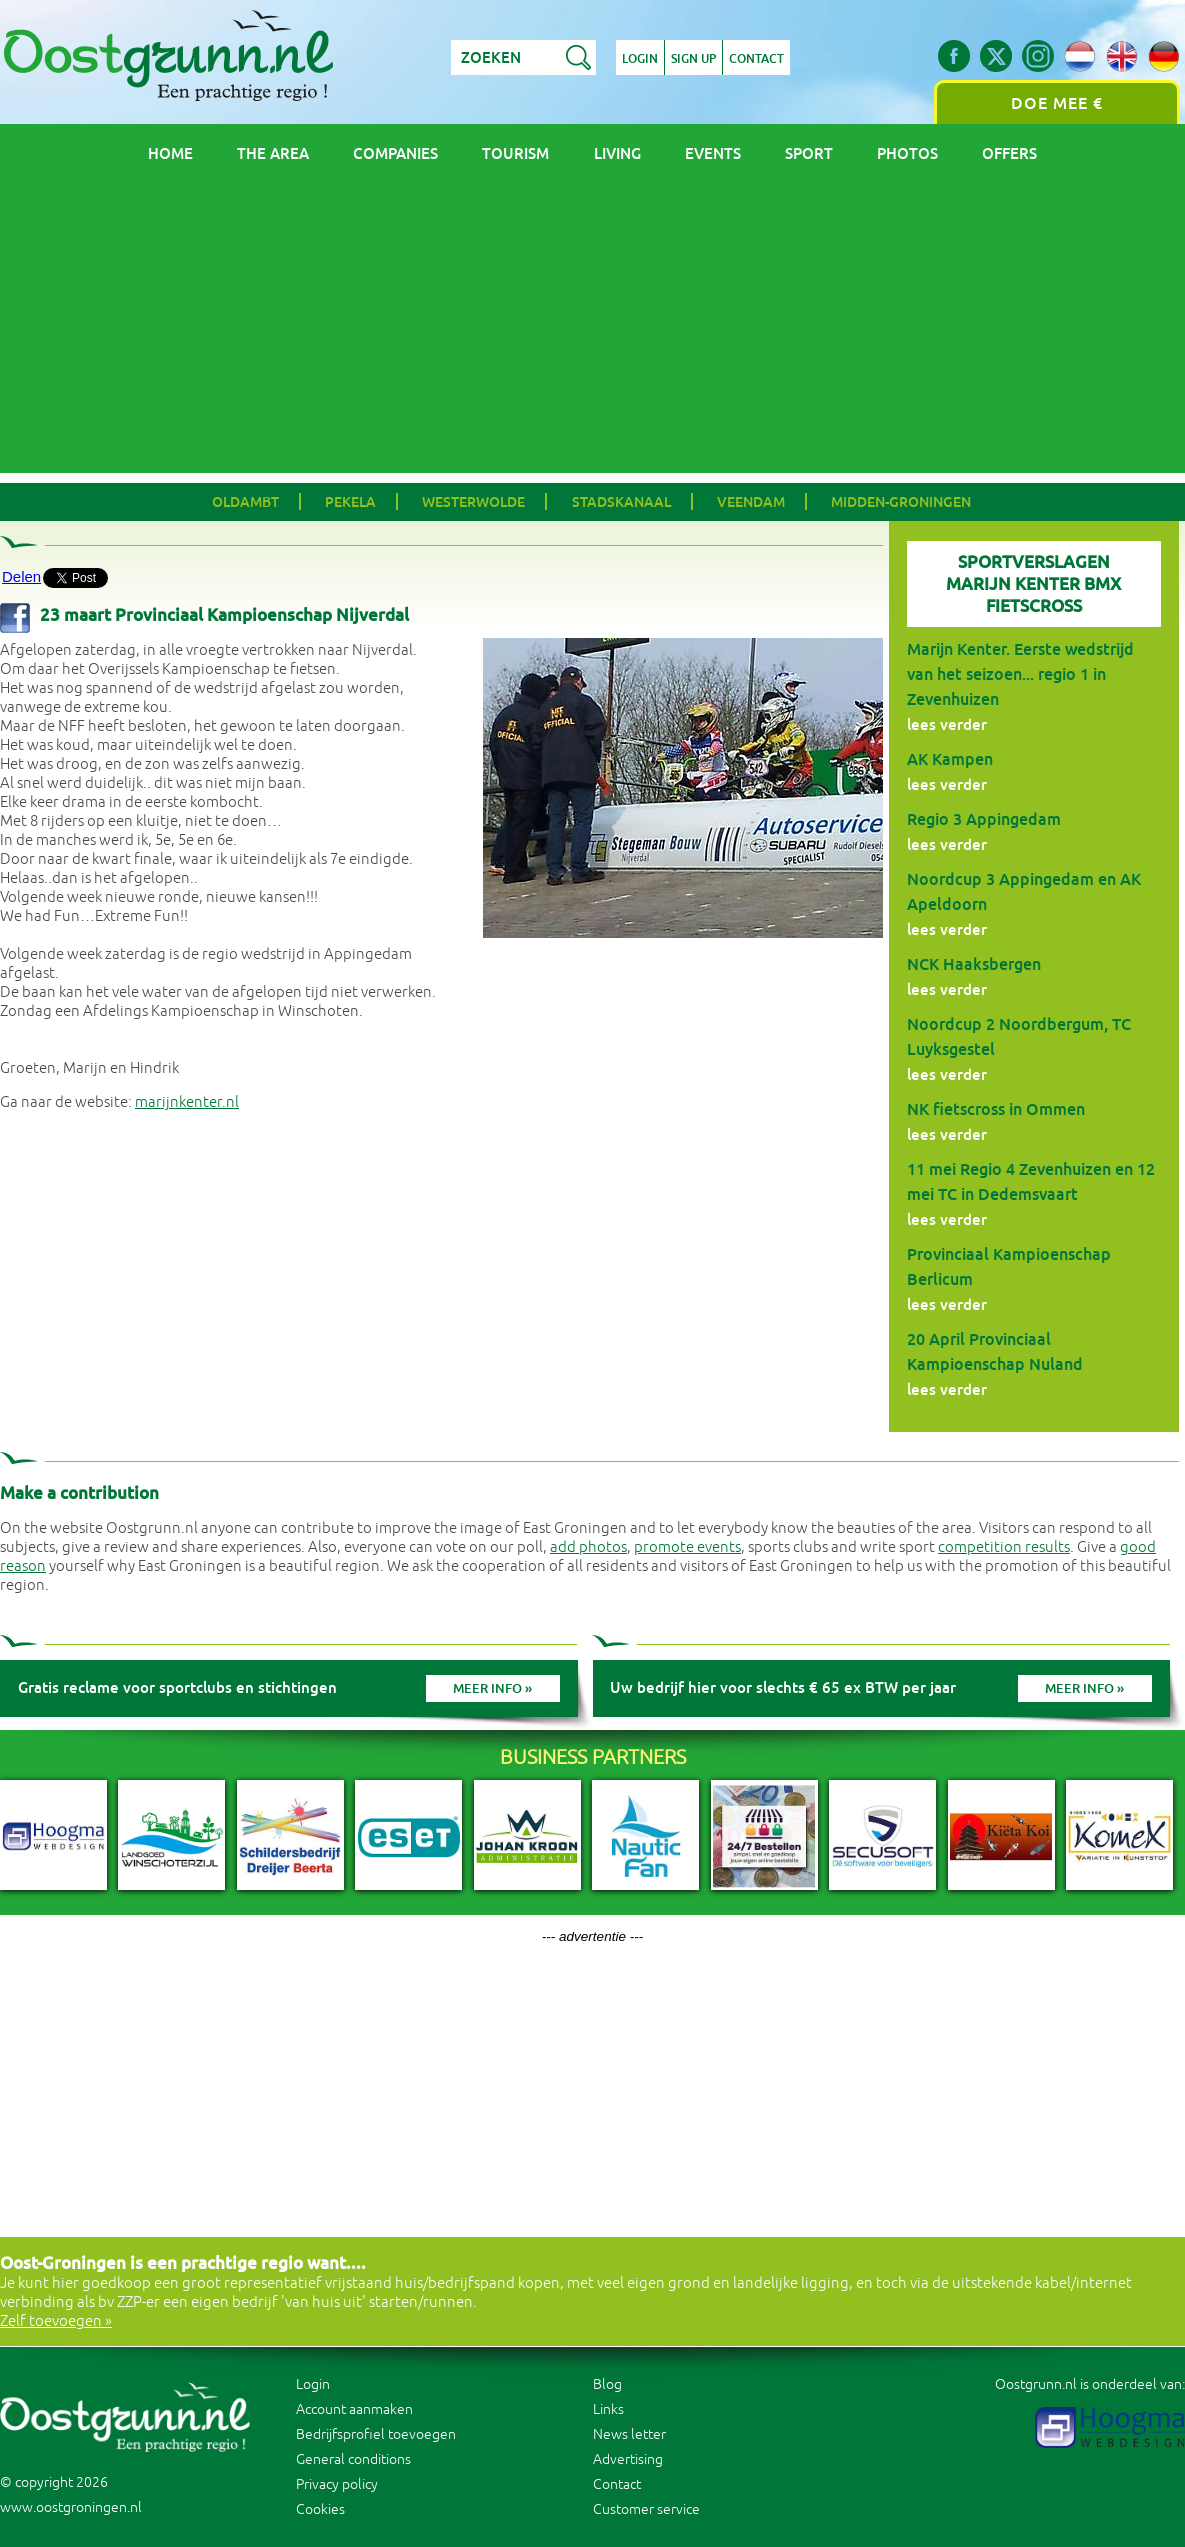 The height and width of the screenshot is (2547, 1185). I want to click on Offers, so click(1009, 153).